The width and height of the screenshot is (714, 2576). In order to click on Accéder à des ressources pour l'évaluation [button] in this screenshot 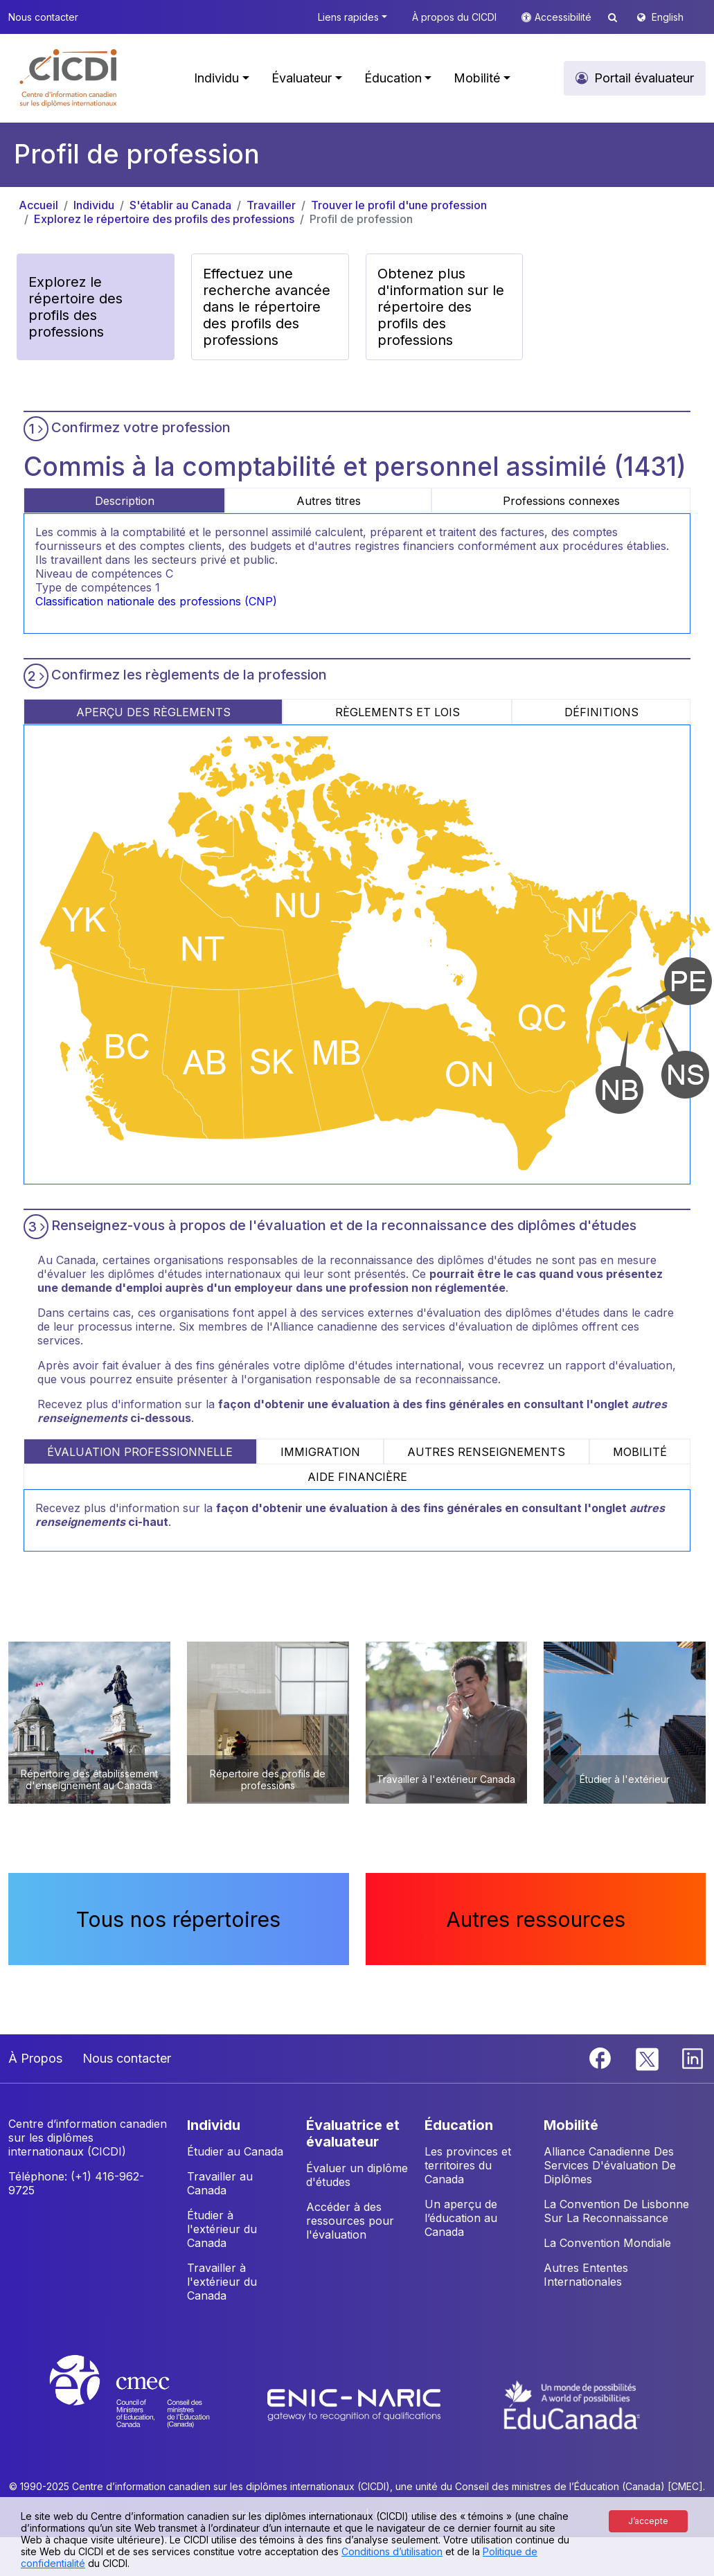, I will do `click(350, 2220)`.